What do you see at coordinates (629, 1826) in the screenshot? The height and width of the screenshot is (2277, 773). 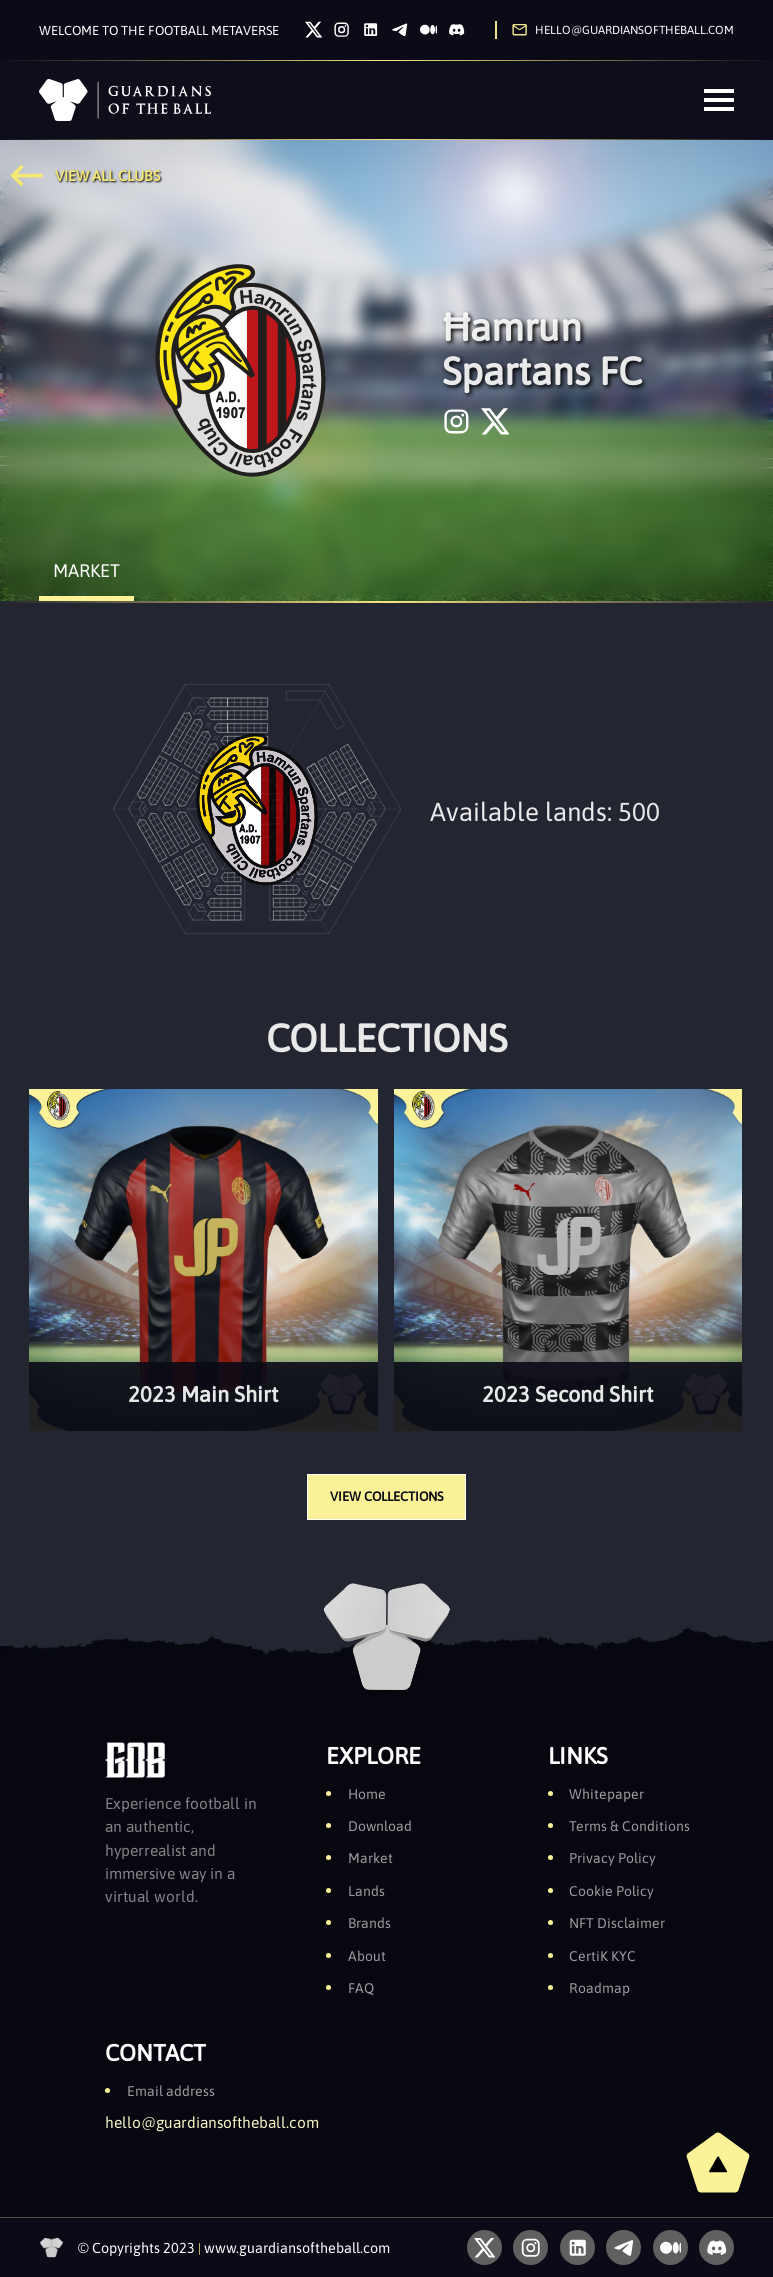 I see `Terms & Conditions` at bounding box center [629, 1826].